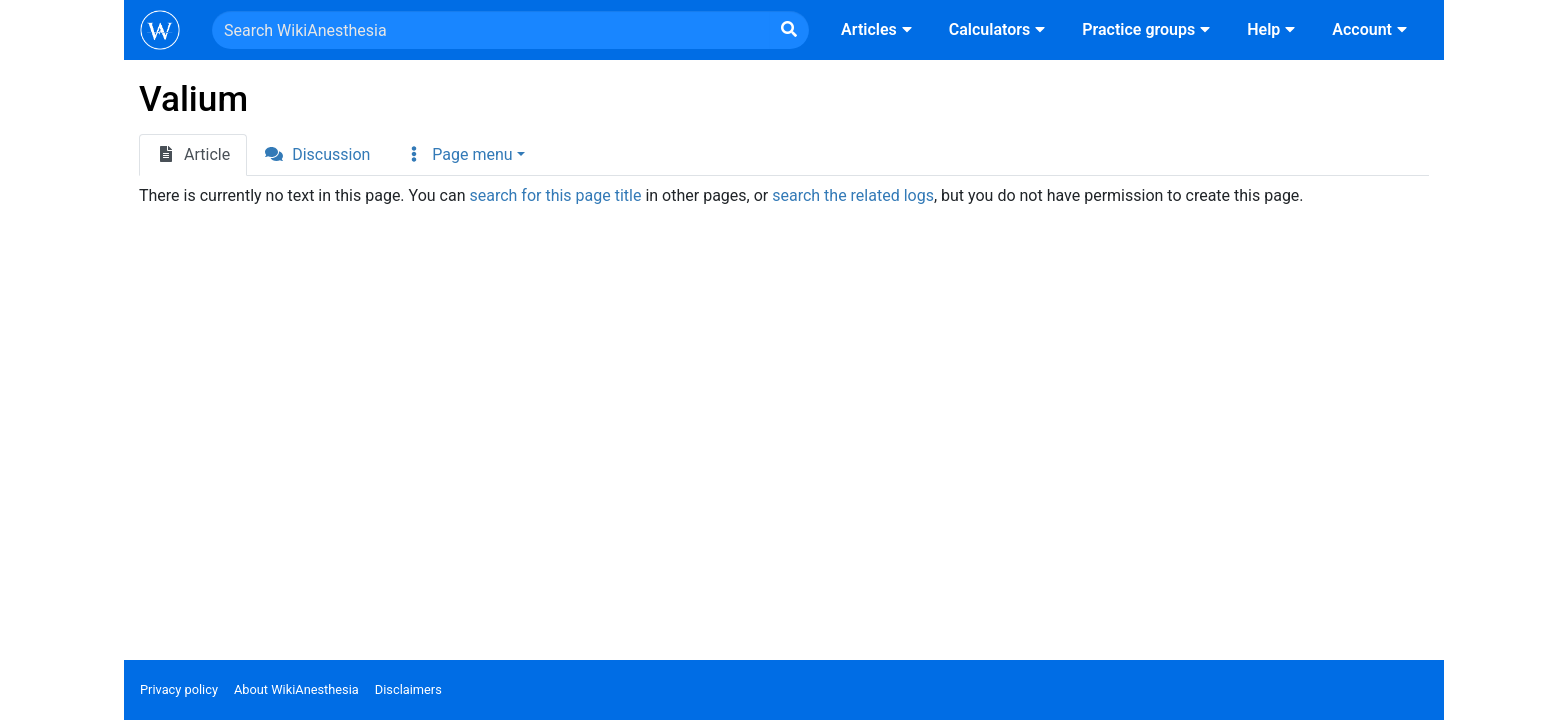 The width and height of the screenshot is (1568, 720). I want to click on Help, so click(1273, 29).